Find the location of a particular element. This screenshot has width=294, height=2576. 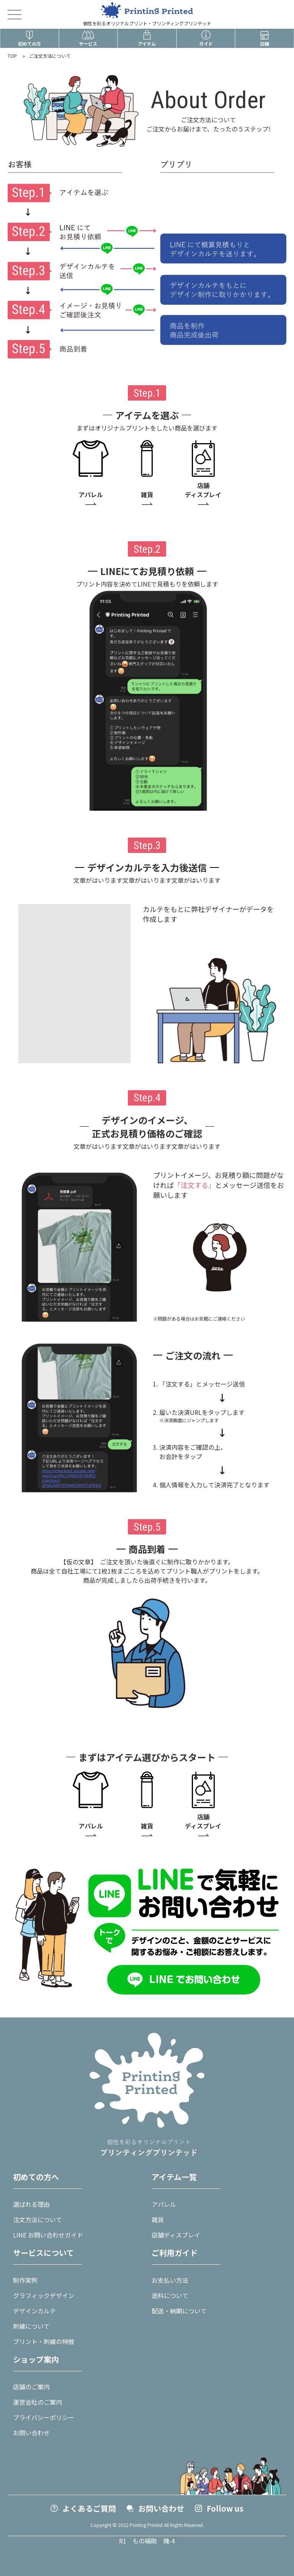

サービスについて is located at coordinates (43, 2252).